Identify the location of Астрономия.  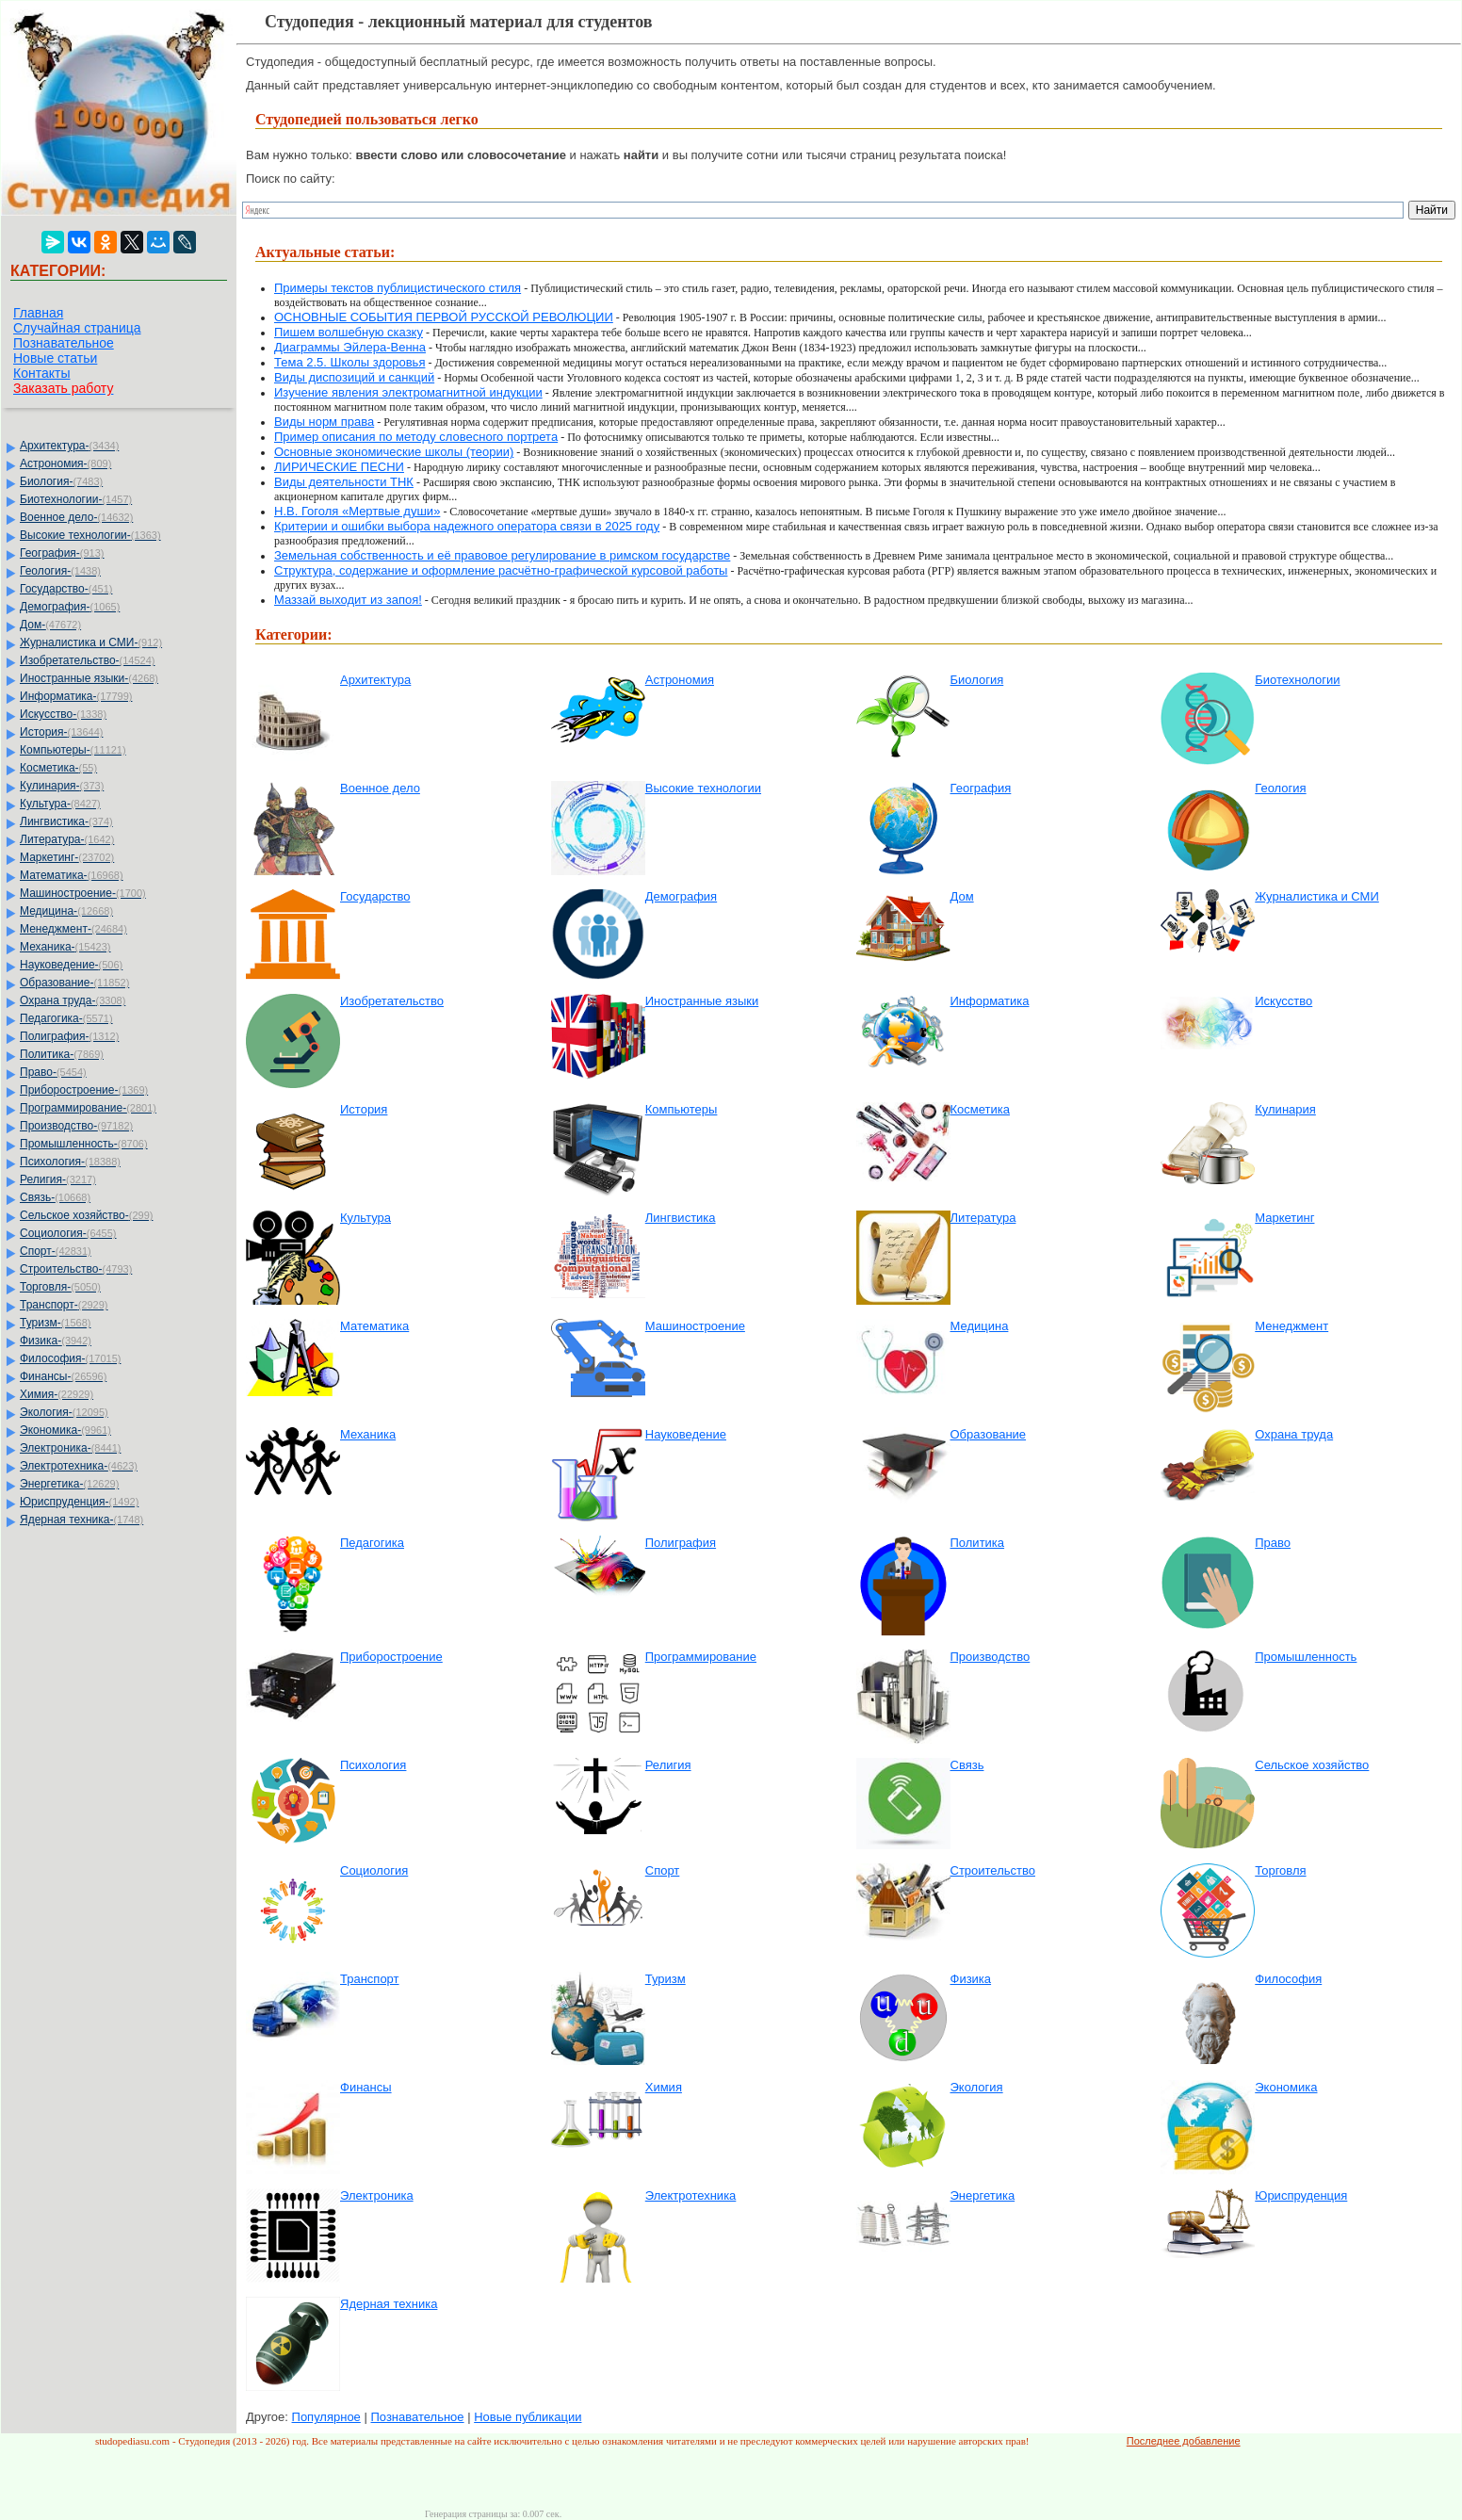
(679, 680).